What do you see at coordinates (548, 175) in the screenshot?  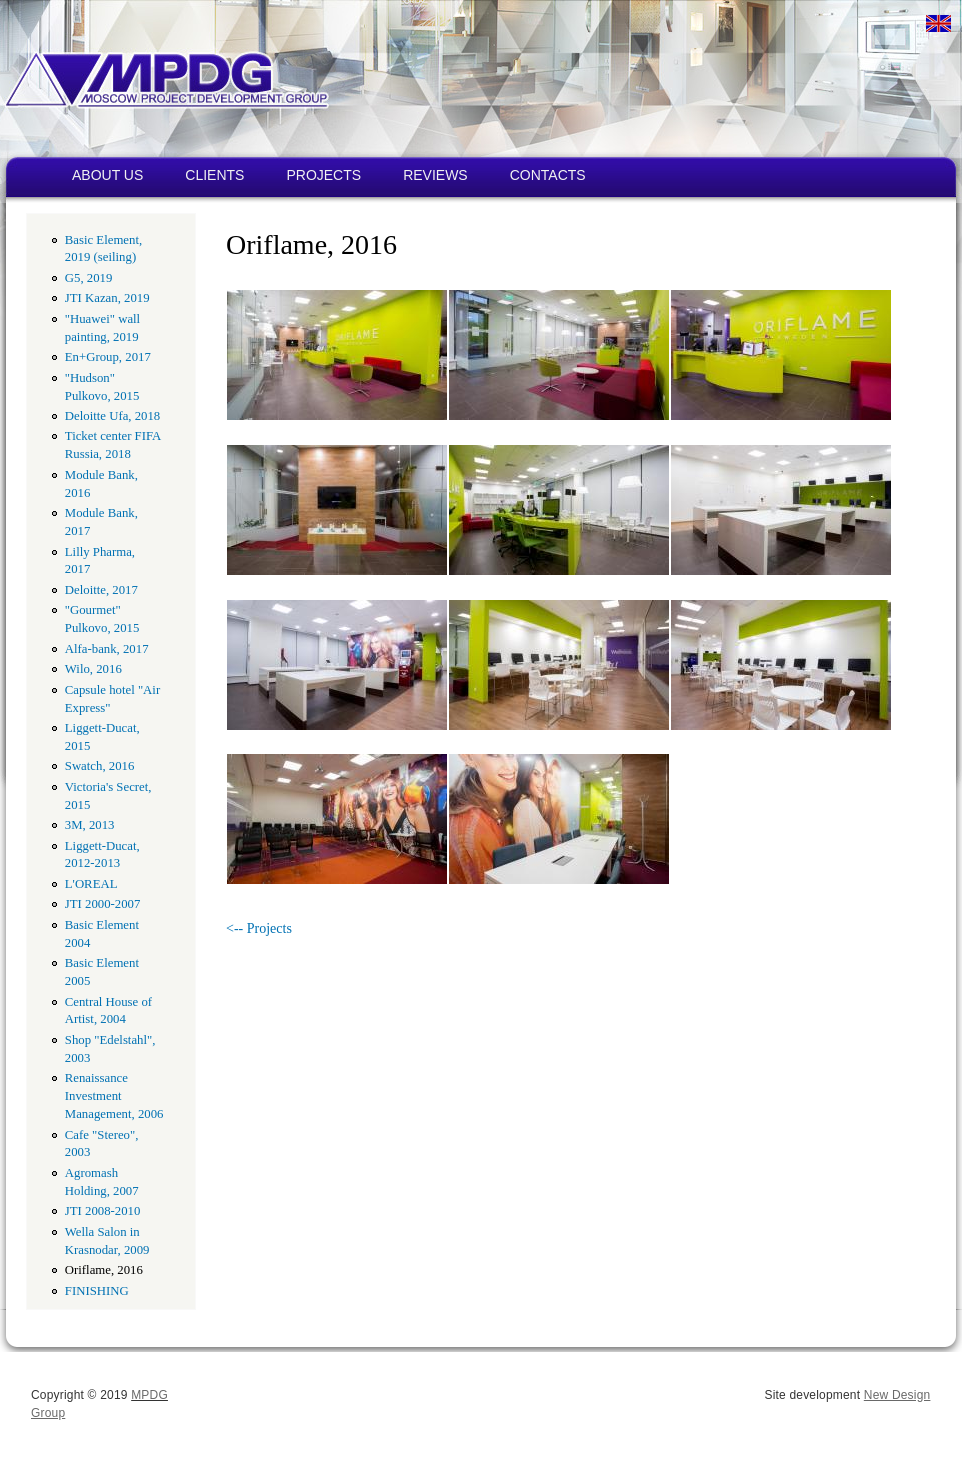 I see `CONTACTS` at bounding box center [548, 175].